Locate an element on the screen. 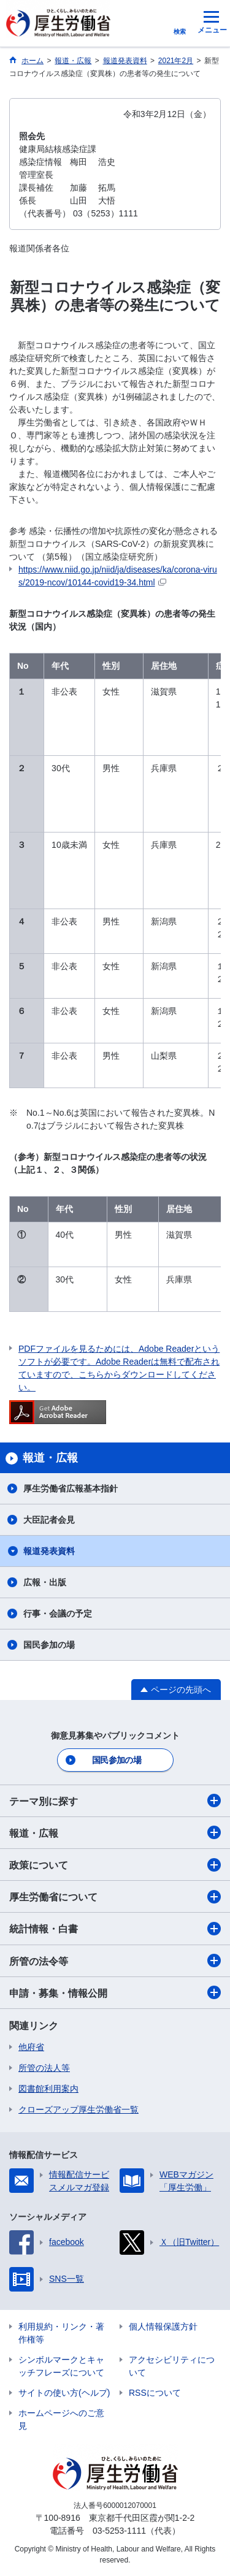 This screenshot has width=230, height=2576. クローズアップ厚生労働省一覧 is located at coordinates (78, 2109).